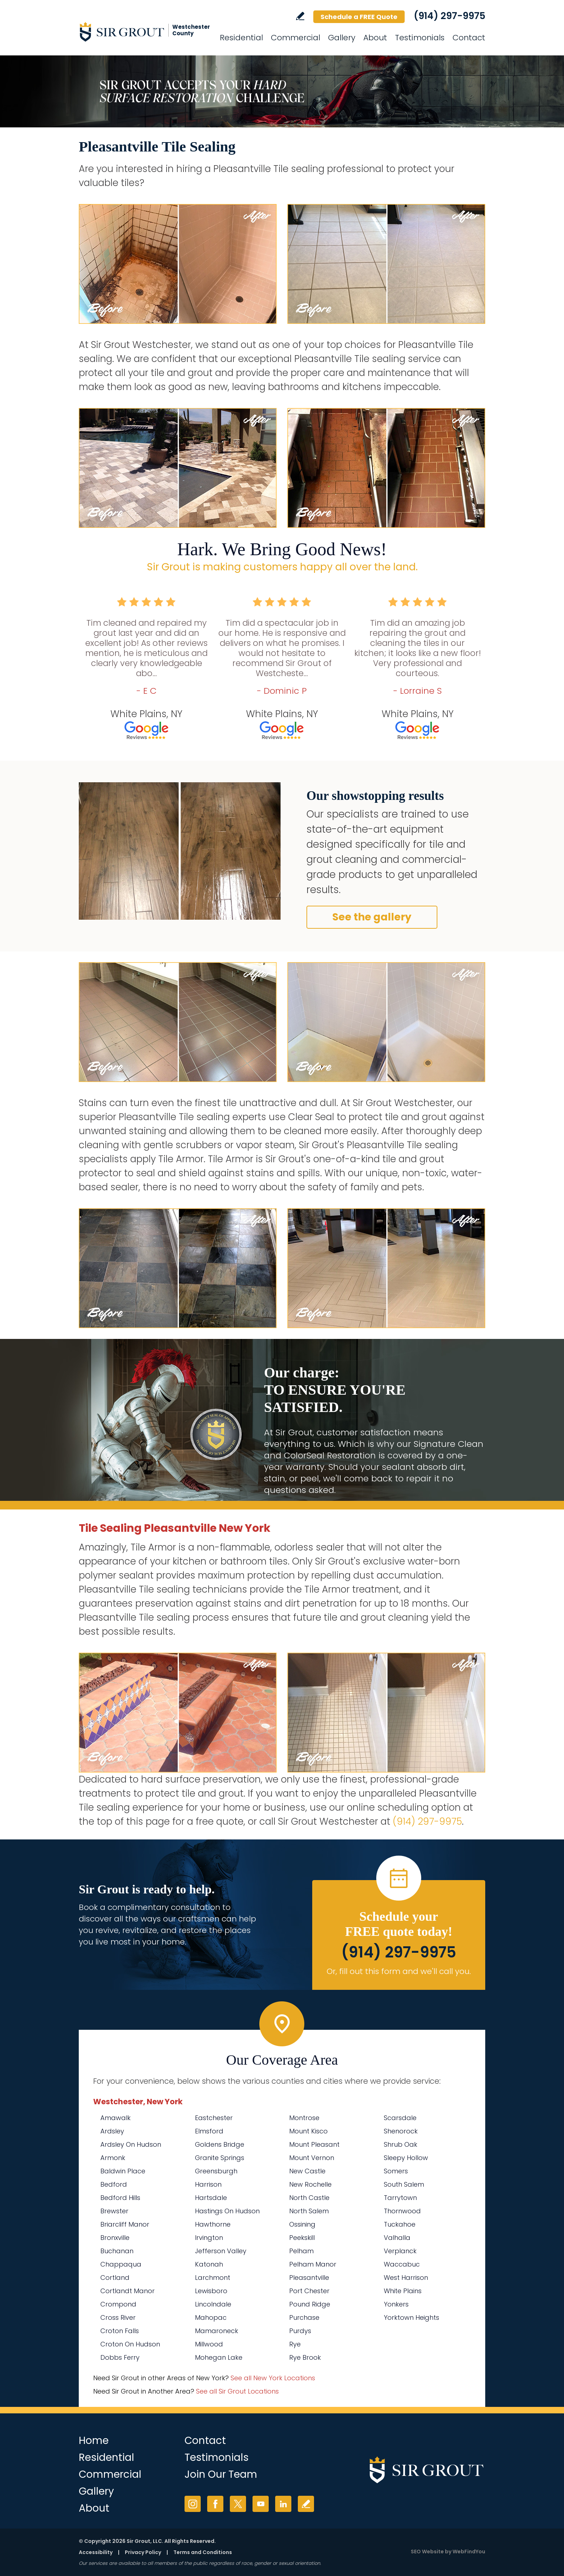  I want to click on Peekskill, so click(302, 2237).